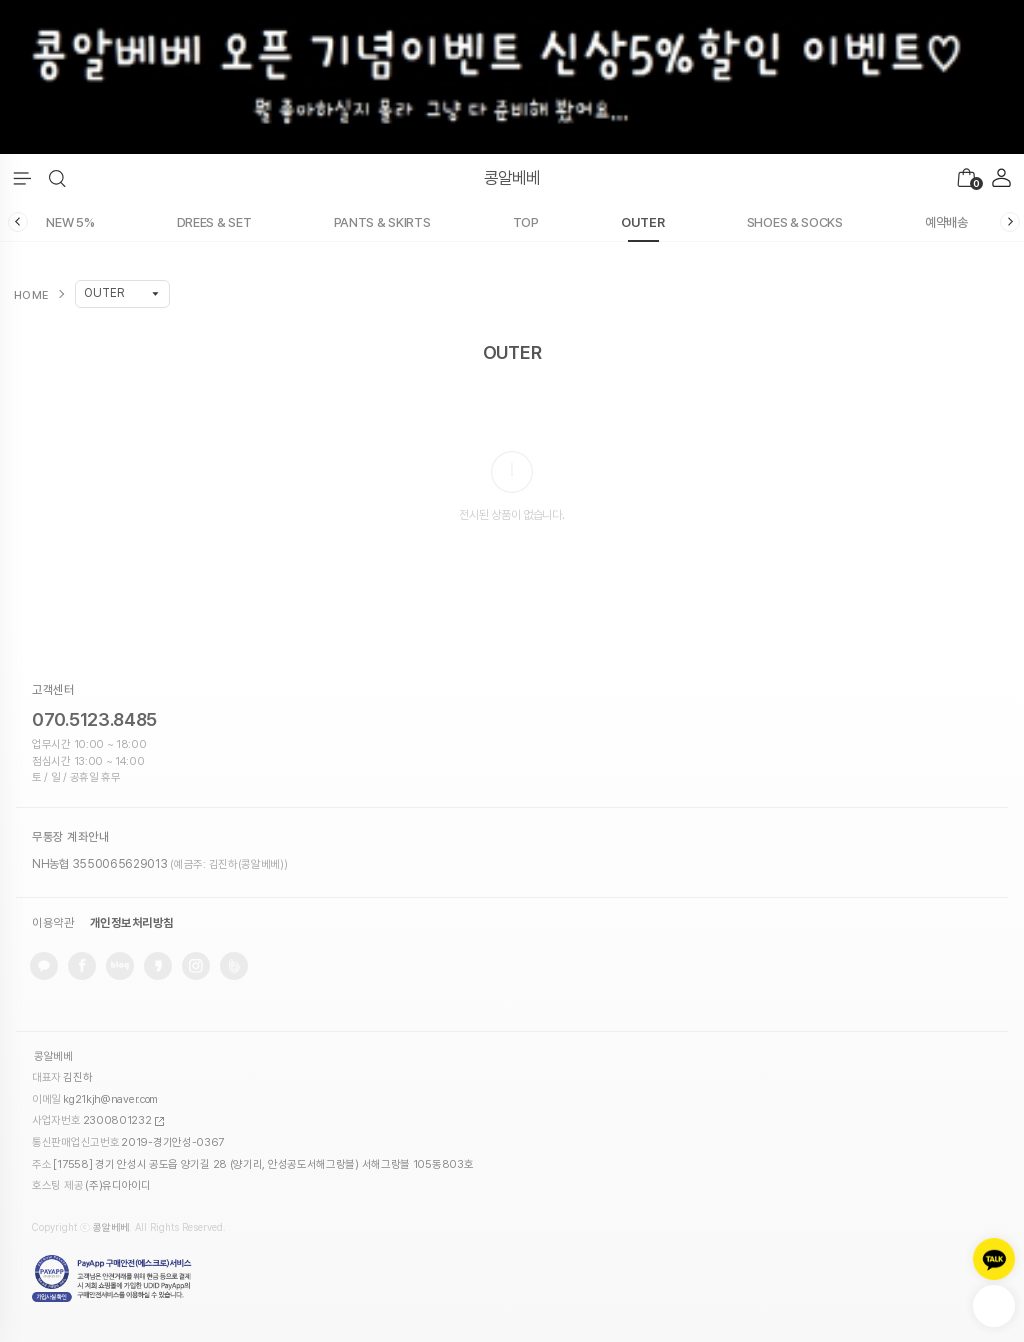  What do you see at coordinates (53, 923) in the screenshot?
I see `이용약관` at bounding box center [53, 923].